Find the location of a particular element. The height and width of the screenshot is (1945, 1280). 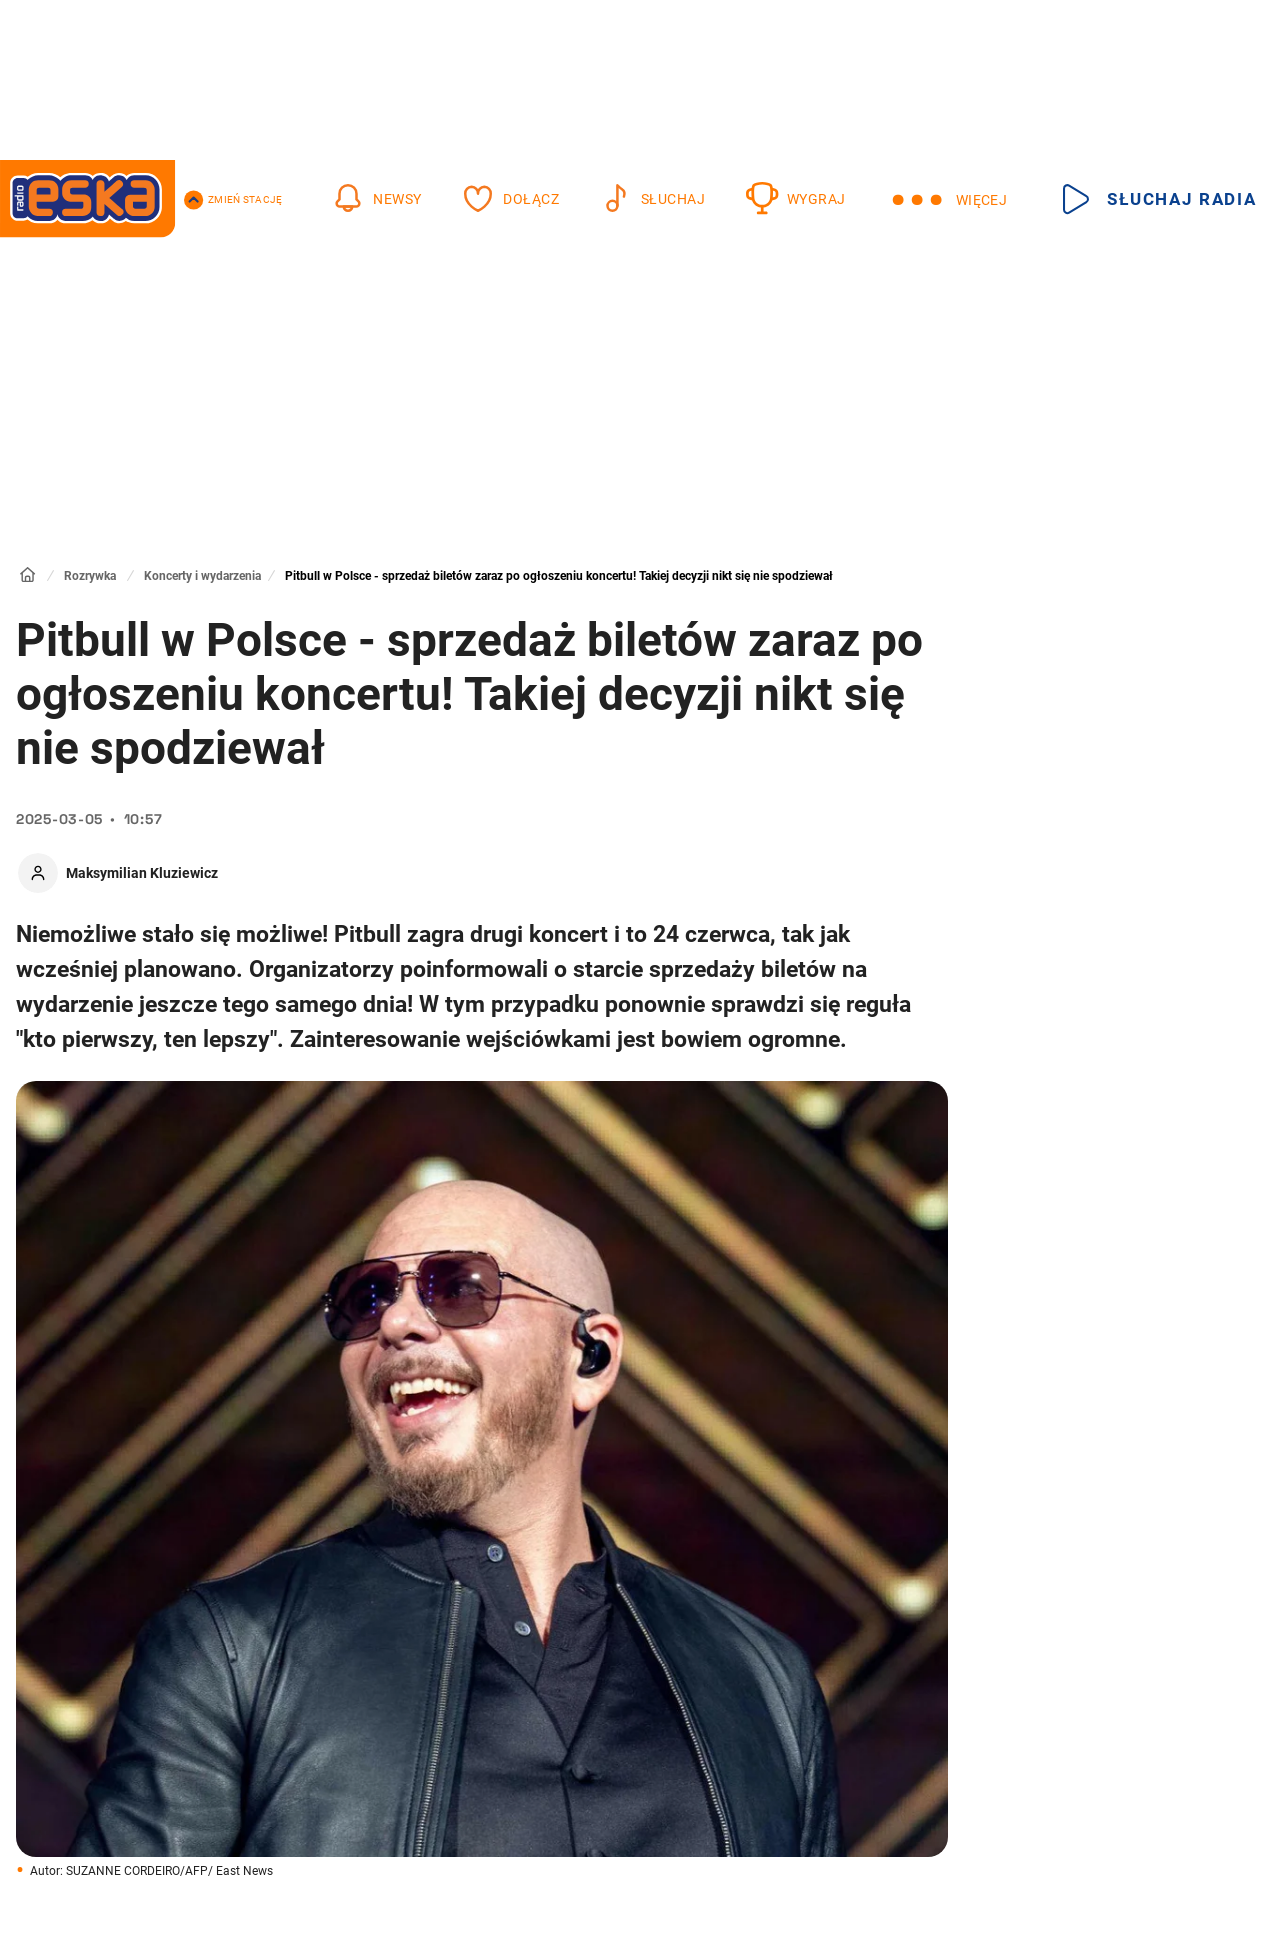

Maksymilian Kluziewicz is located at coordinates (142, 873).